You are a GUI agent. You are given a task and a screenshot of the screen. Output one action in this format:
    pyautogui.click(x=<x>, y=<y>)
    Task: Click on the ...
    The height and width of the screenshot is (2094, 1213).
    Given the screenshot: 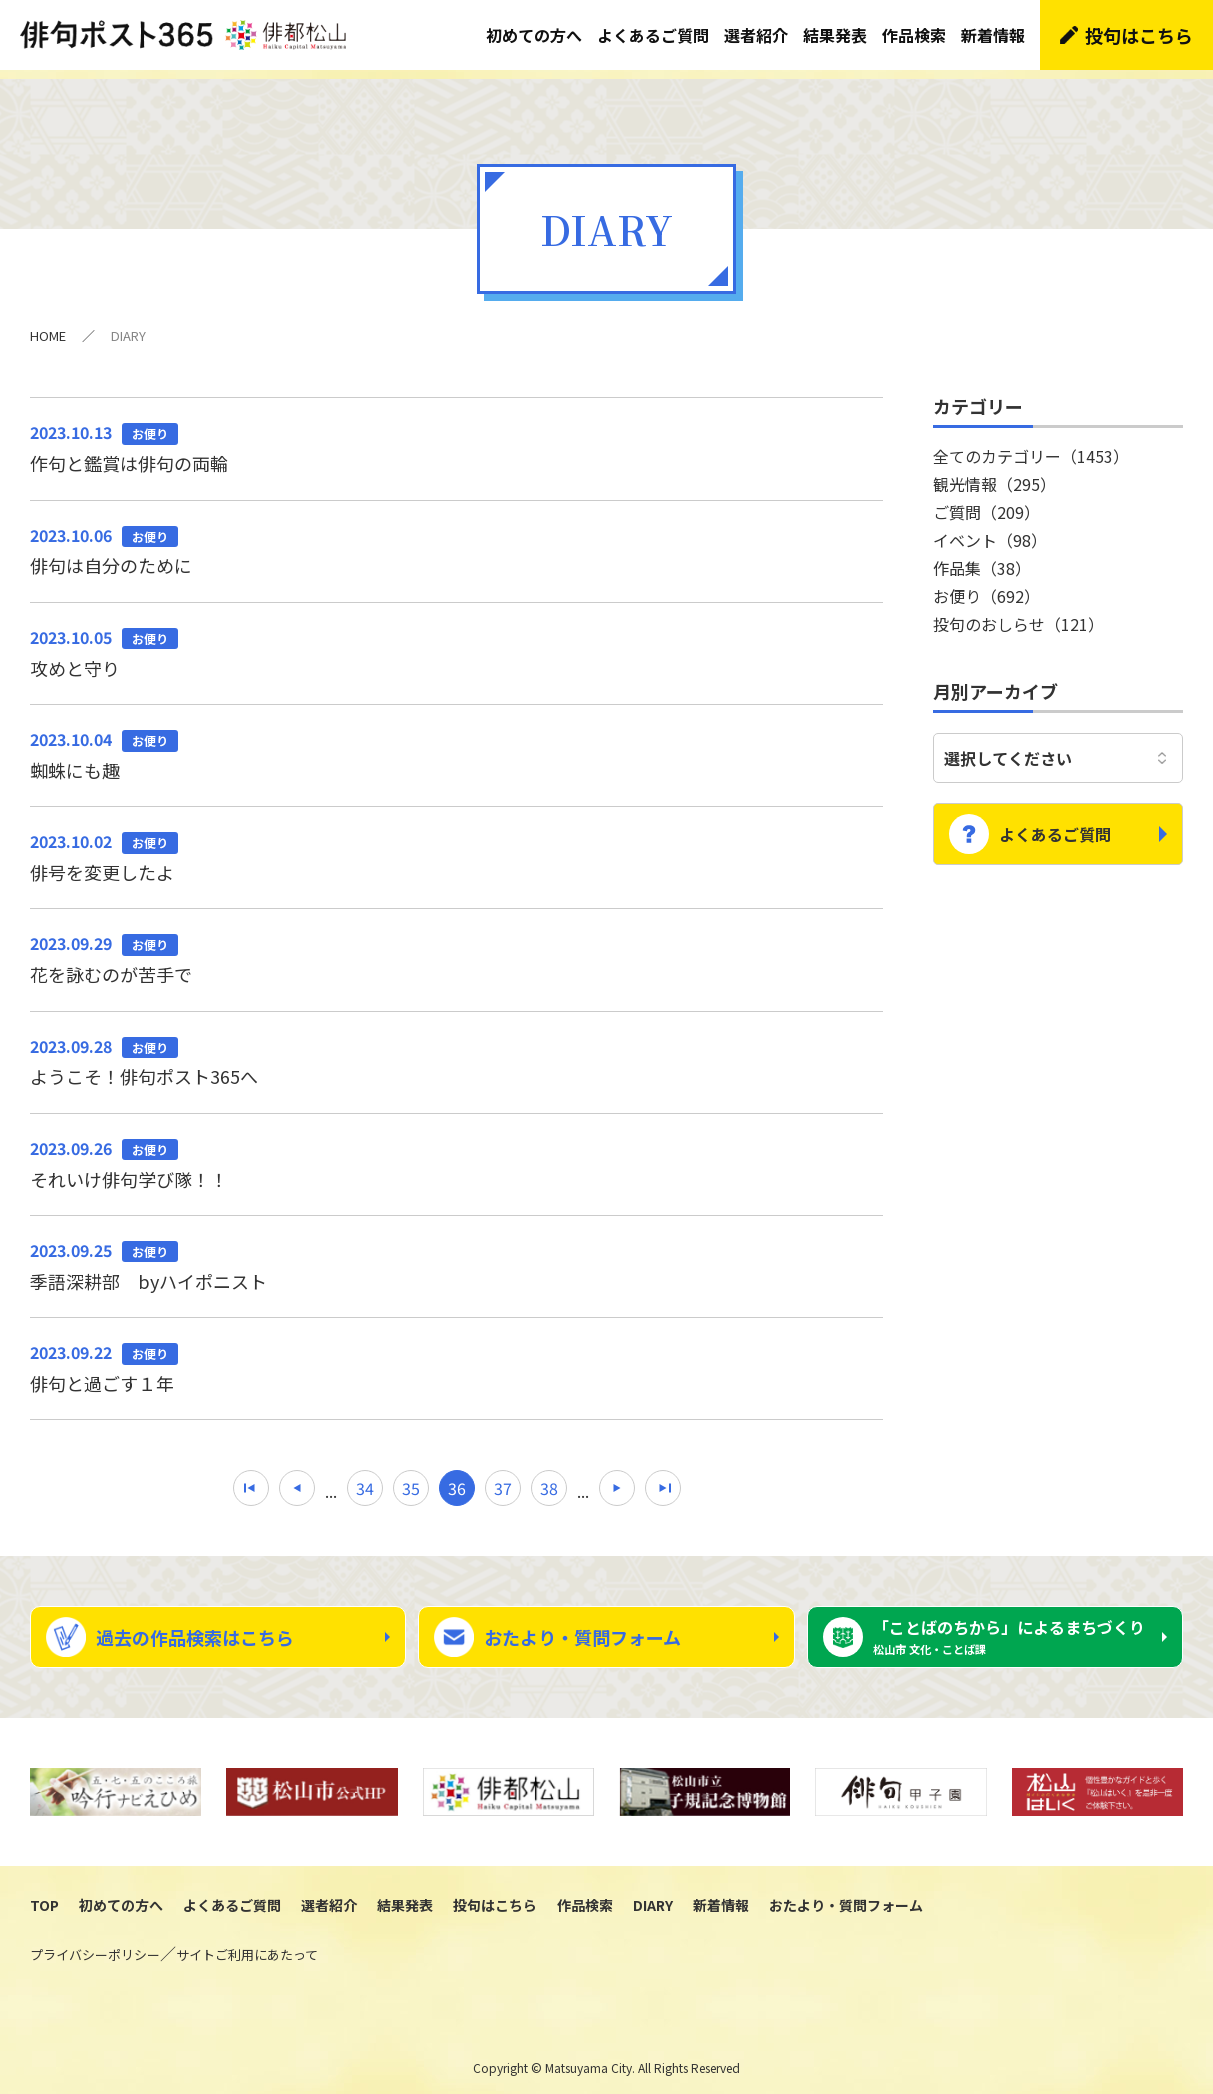 What is the action you would take?
    pyautogui.click(x=331, y=1482)
    